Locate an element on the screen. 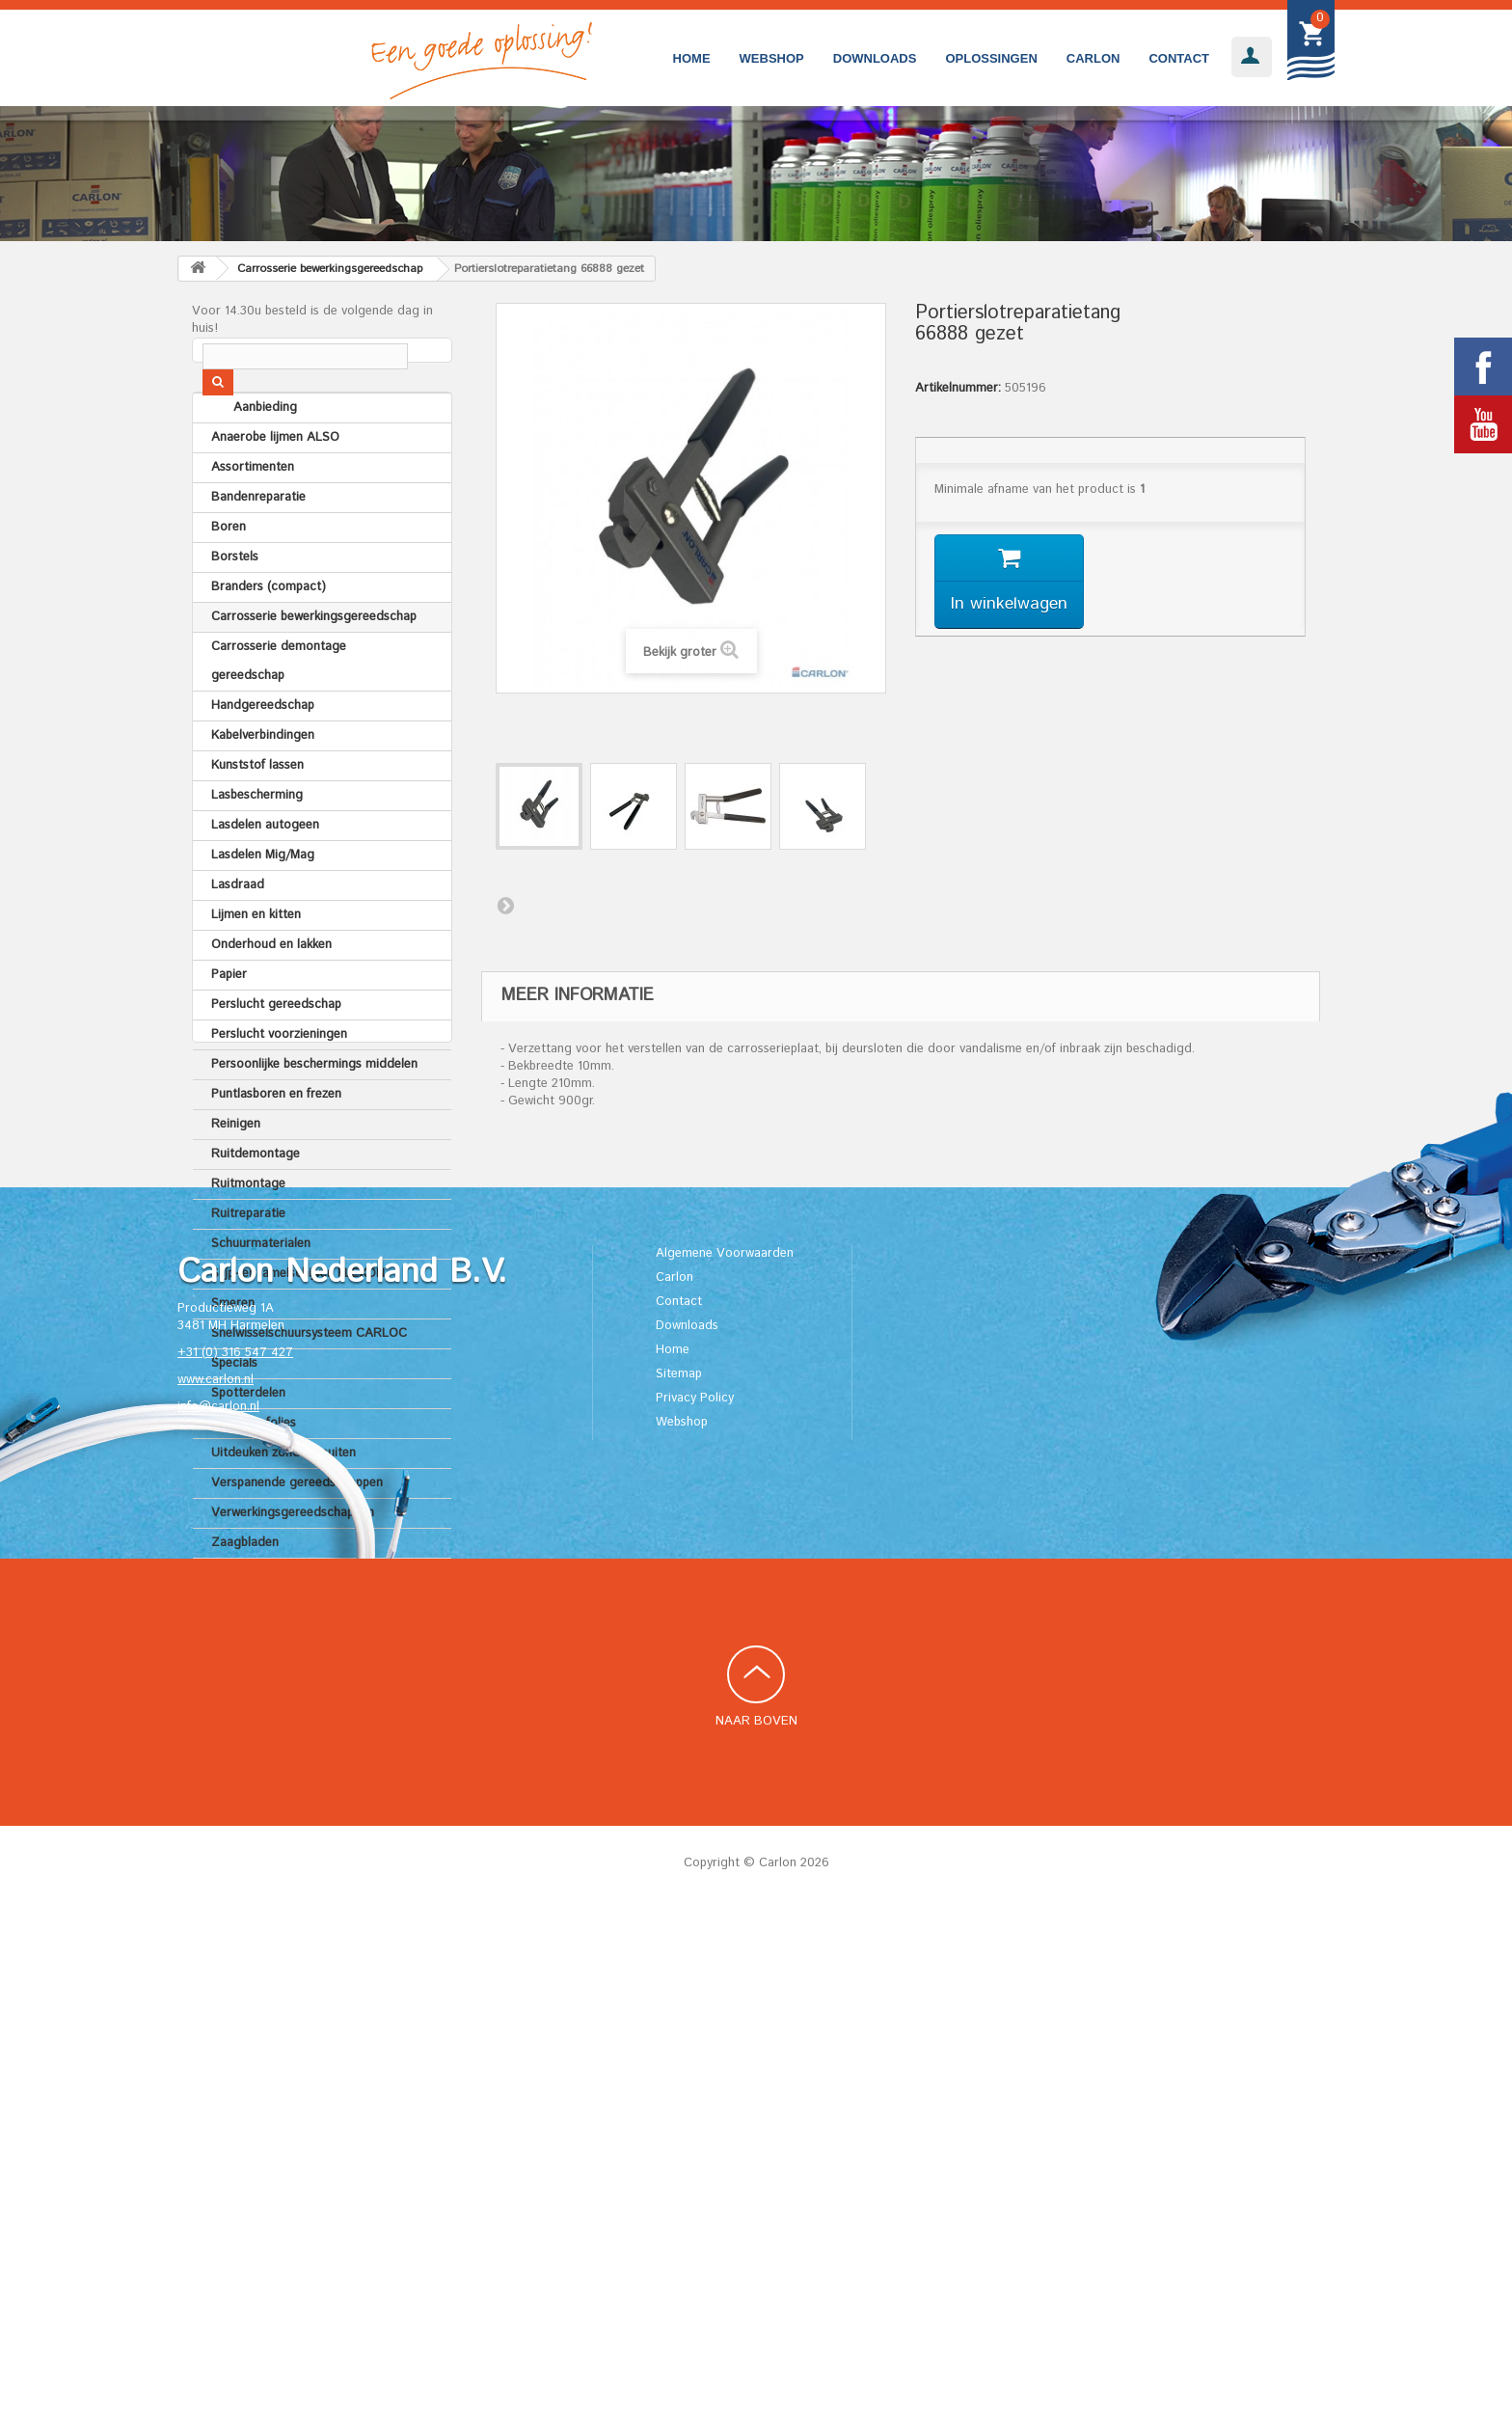 This screenshot has width=1512, height=2419. Zaagbladen is located at coordinates (245, 1591).